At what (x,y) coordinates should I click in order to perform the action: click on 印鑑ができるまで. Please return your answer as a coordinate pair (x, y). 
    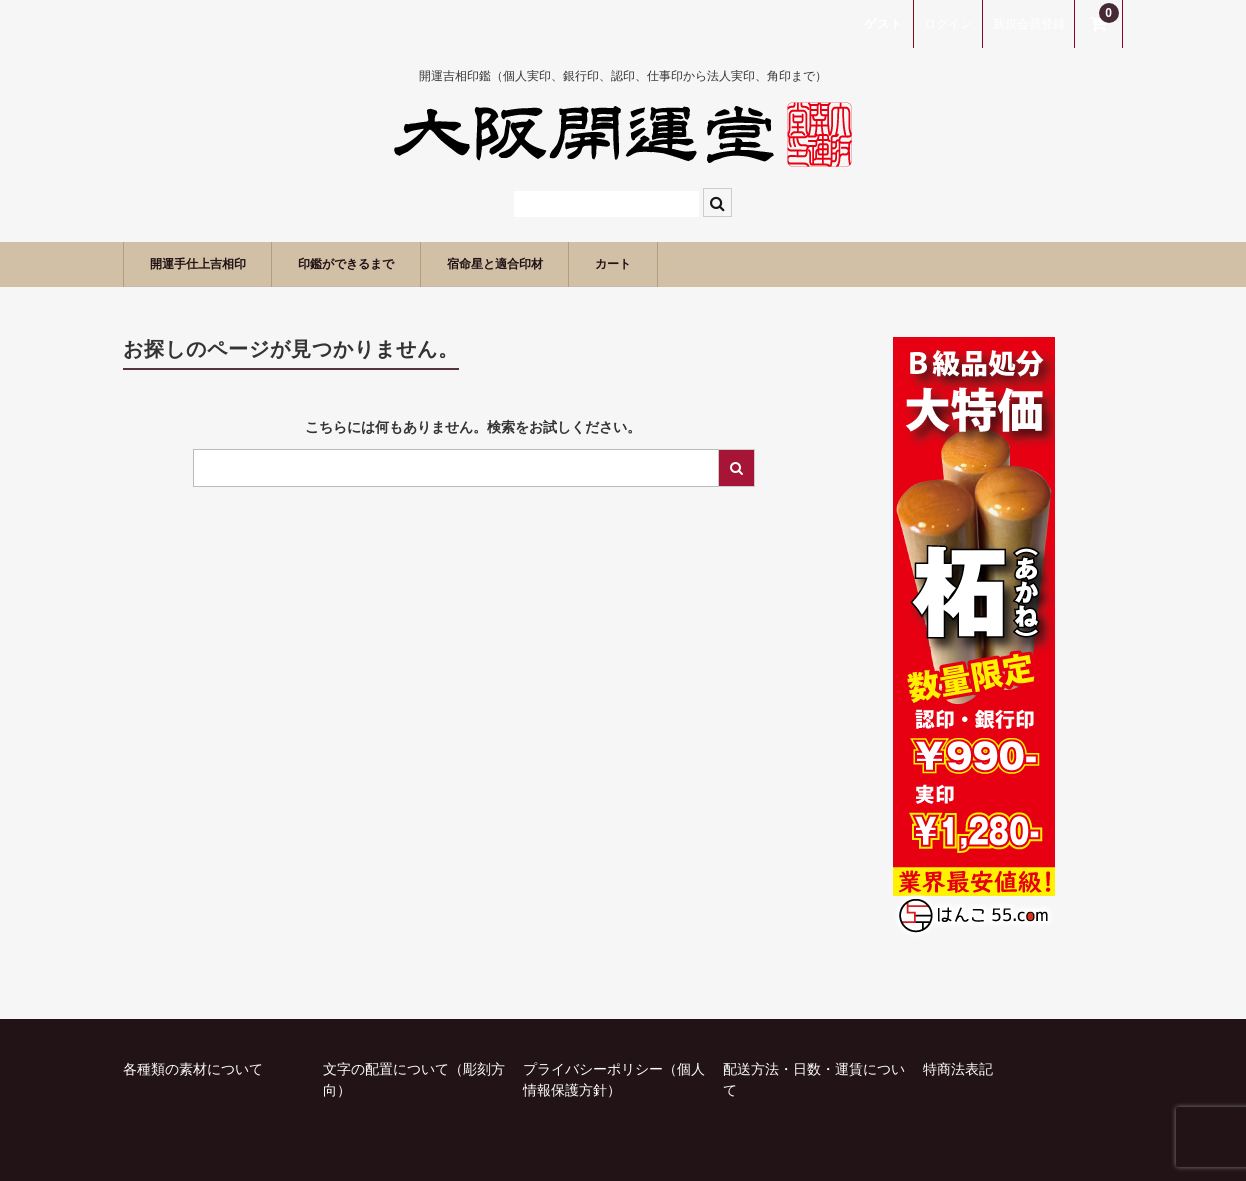
    Looking at the image, I should click on (395, 263).